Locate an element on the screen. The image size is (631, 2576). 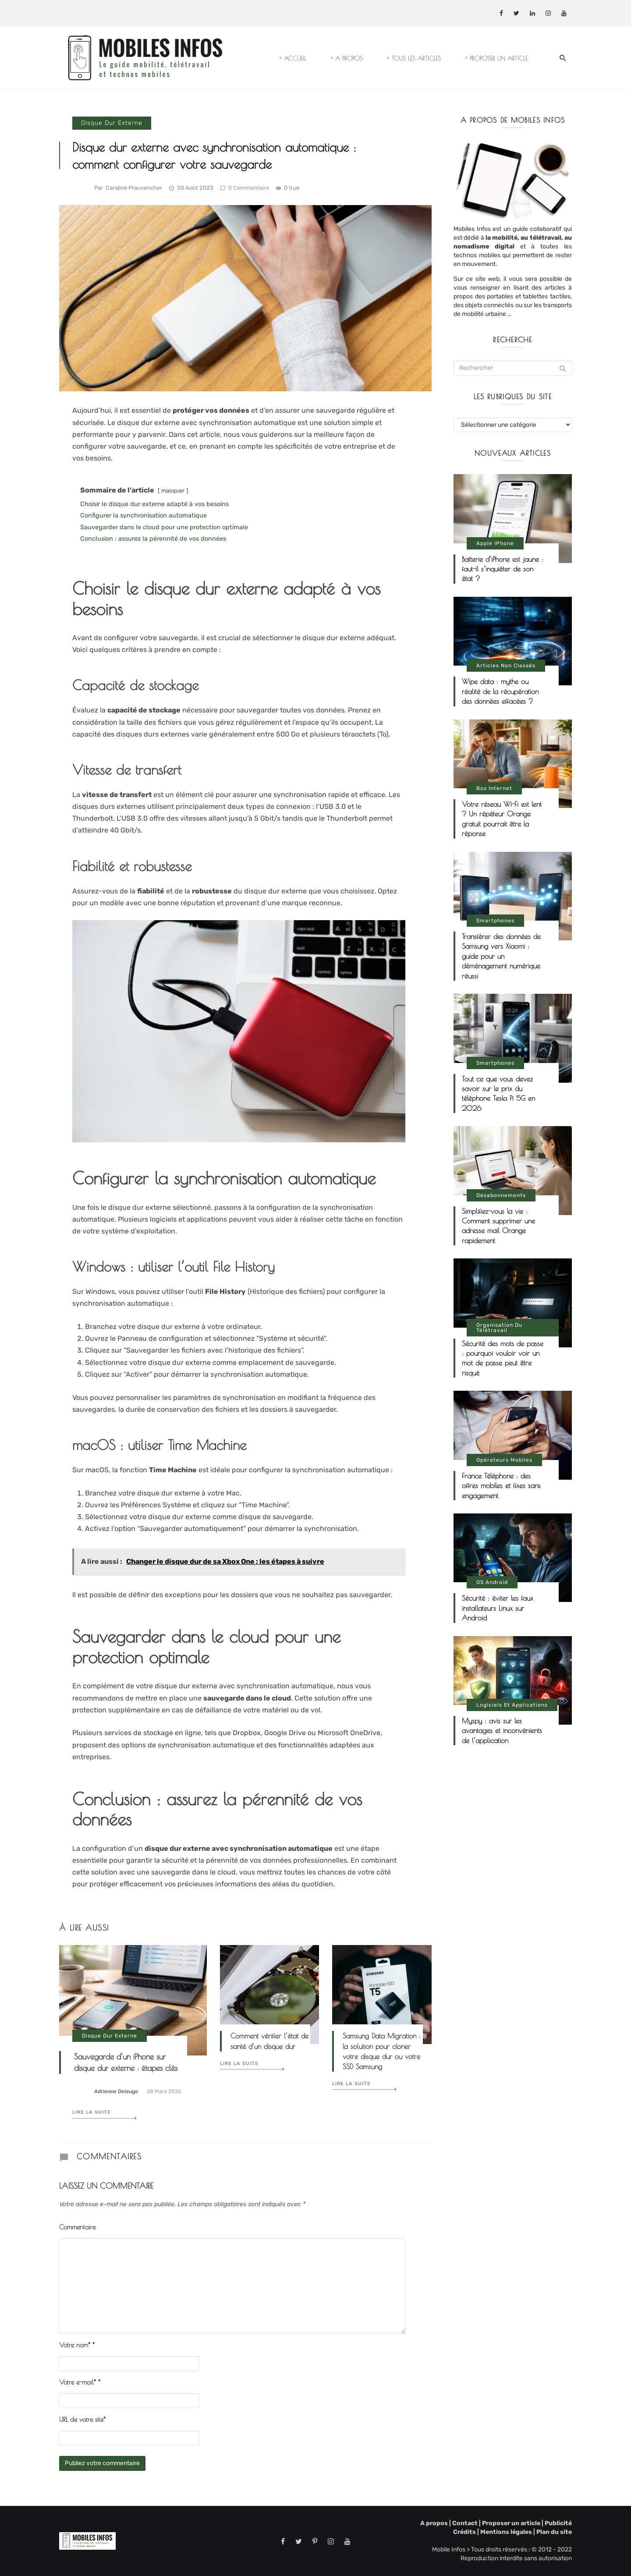
> PROPOSER UN ARTICLE is located at coordinates (496, 58).